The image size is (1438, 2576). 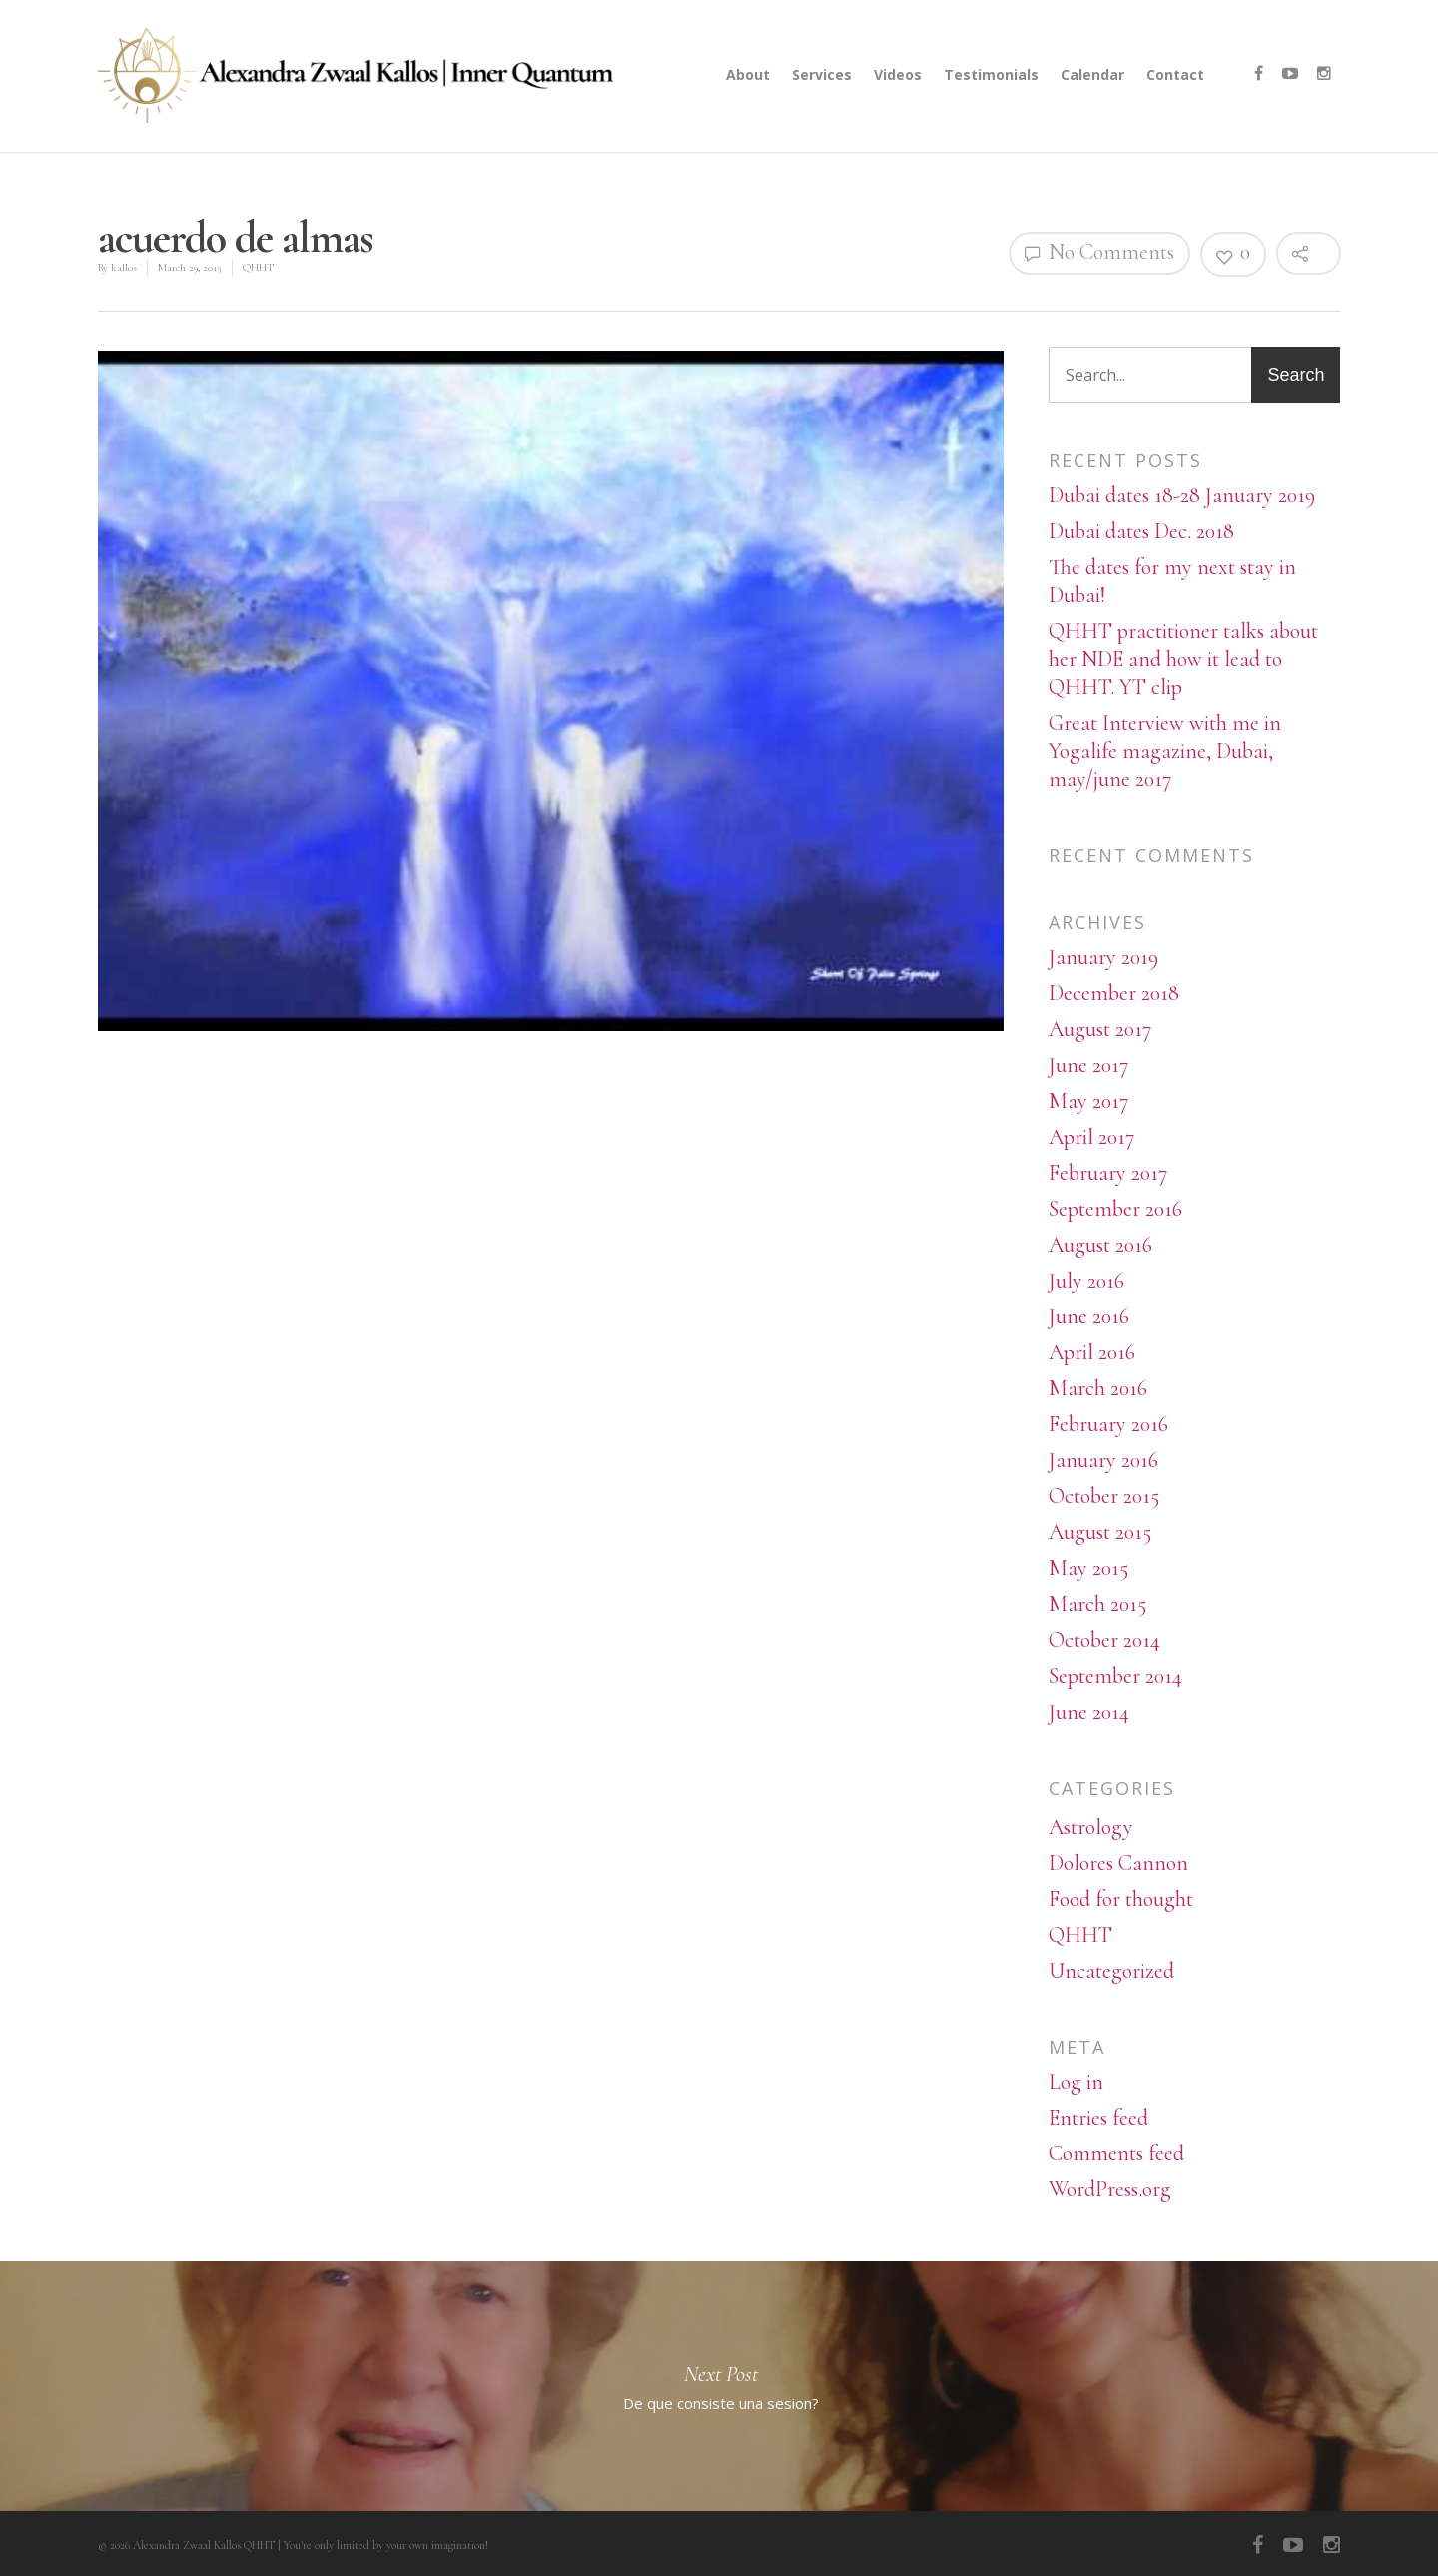 What do you see at coordinates (1086, 1280) in the screenshot?
I see `July 2016` at bounding box center [1086, 1280].